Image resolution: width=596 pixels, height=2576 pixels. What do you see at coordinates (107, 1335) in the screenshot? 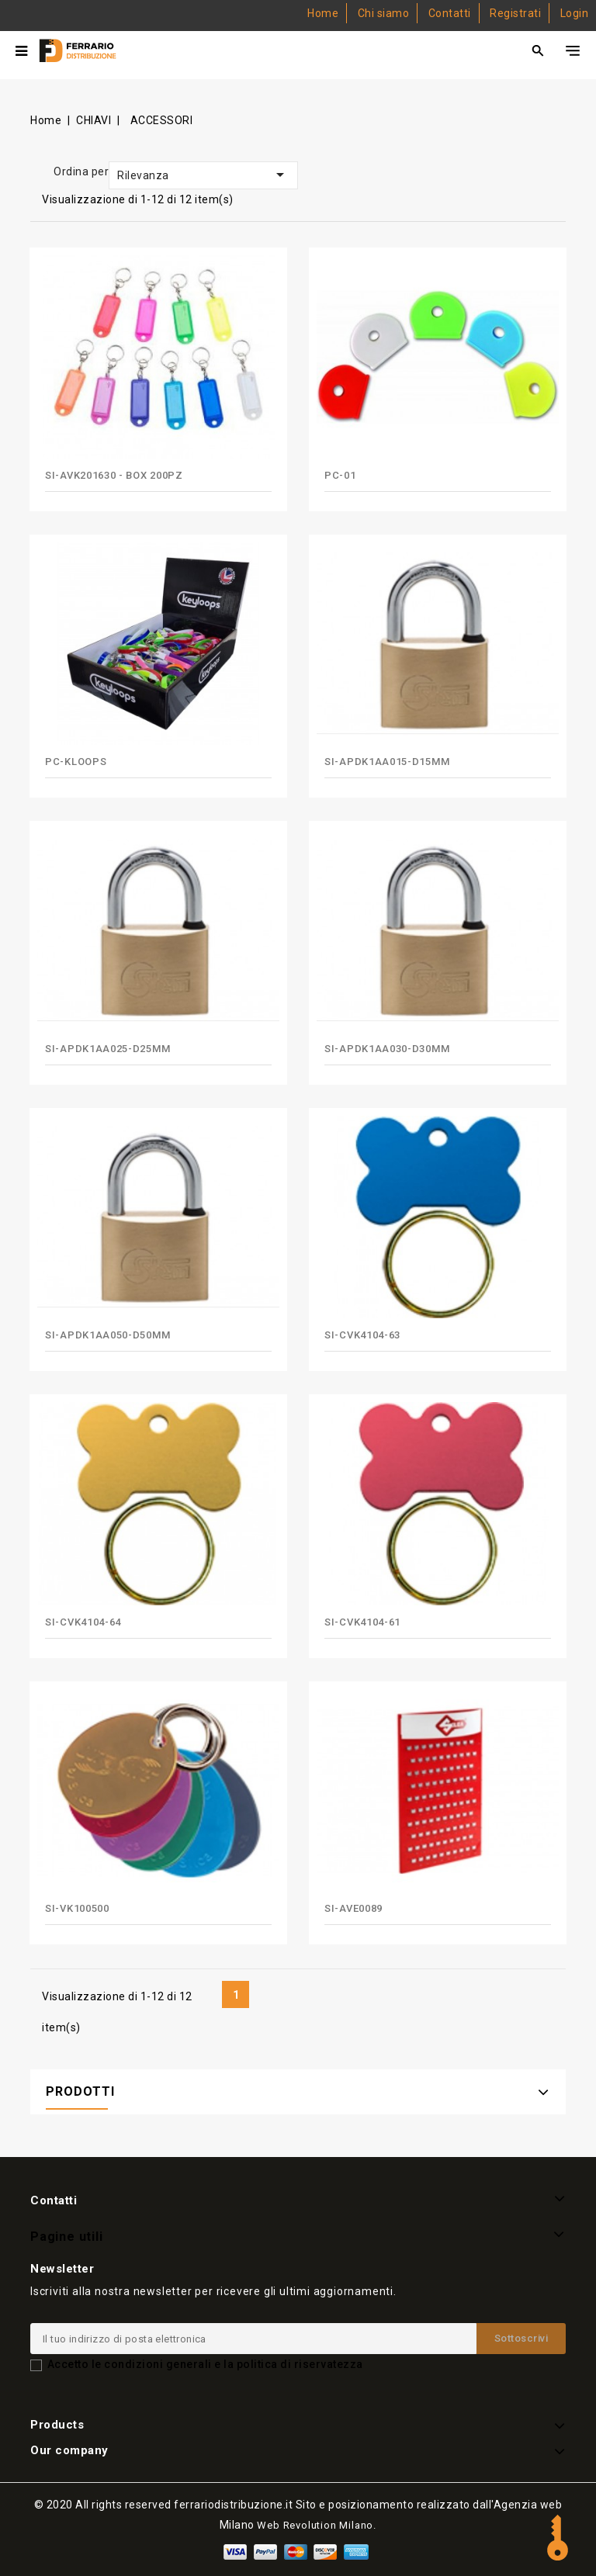
I see `SI-APDK1AA050-D50mm` at bounding box center [107, 1335].